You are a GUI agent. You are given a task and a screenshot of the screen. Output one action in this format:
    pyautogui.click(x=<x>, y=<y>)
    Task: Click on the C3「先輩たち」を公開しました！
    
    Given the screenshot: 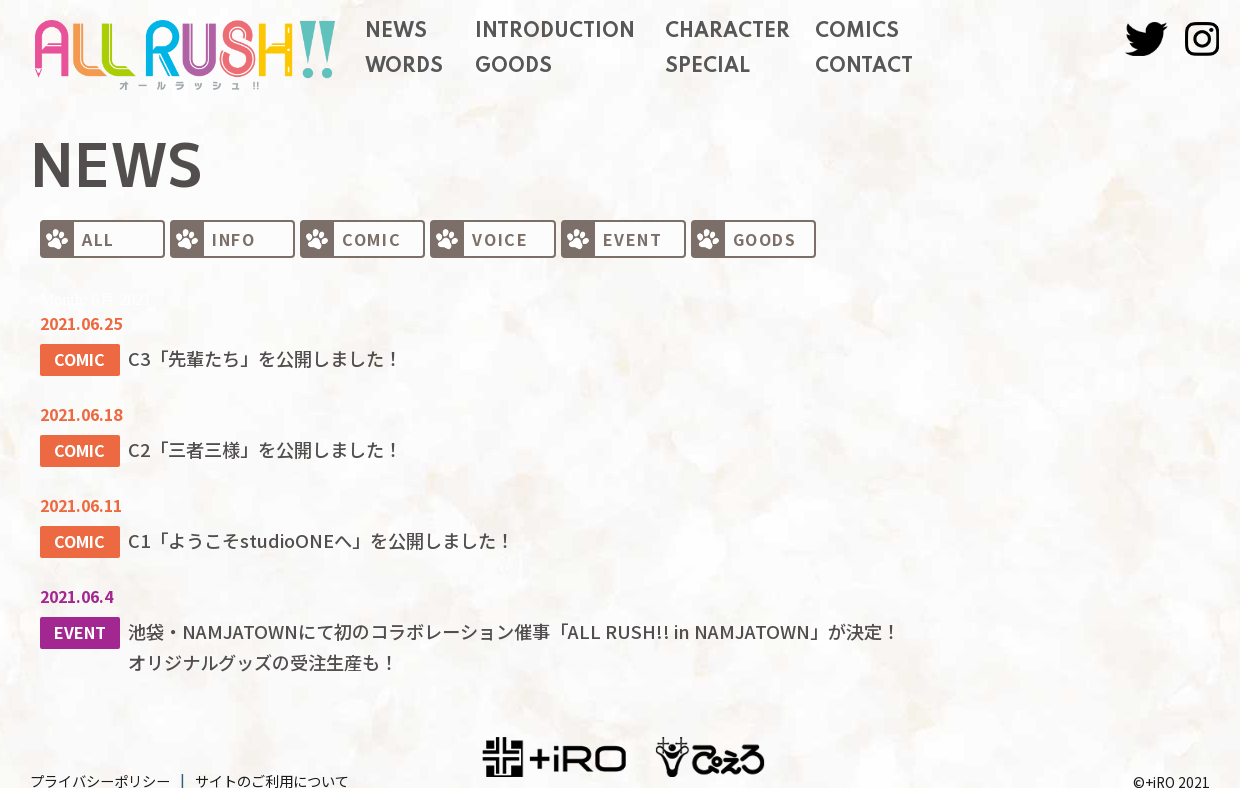 What is the action you would take?
    pyautogui.click(x=251, y=356)
    